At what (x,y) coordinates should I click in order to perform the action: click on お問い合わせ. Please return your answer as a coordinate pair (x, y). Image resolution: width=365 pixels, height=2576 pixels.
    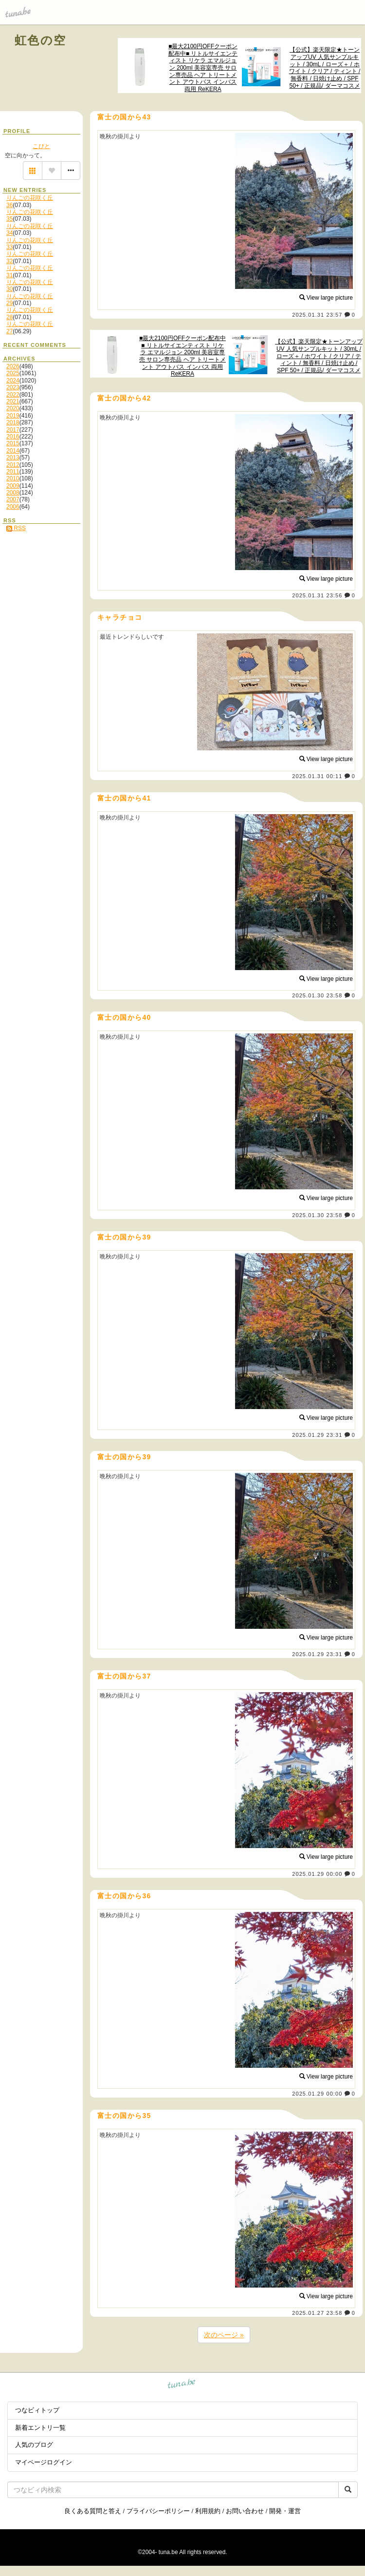
    Looking at the image, I should click on (245, 2511).